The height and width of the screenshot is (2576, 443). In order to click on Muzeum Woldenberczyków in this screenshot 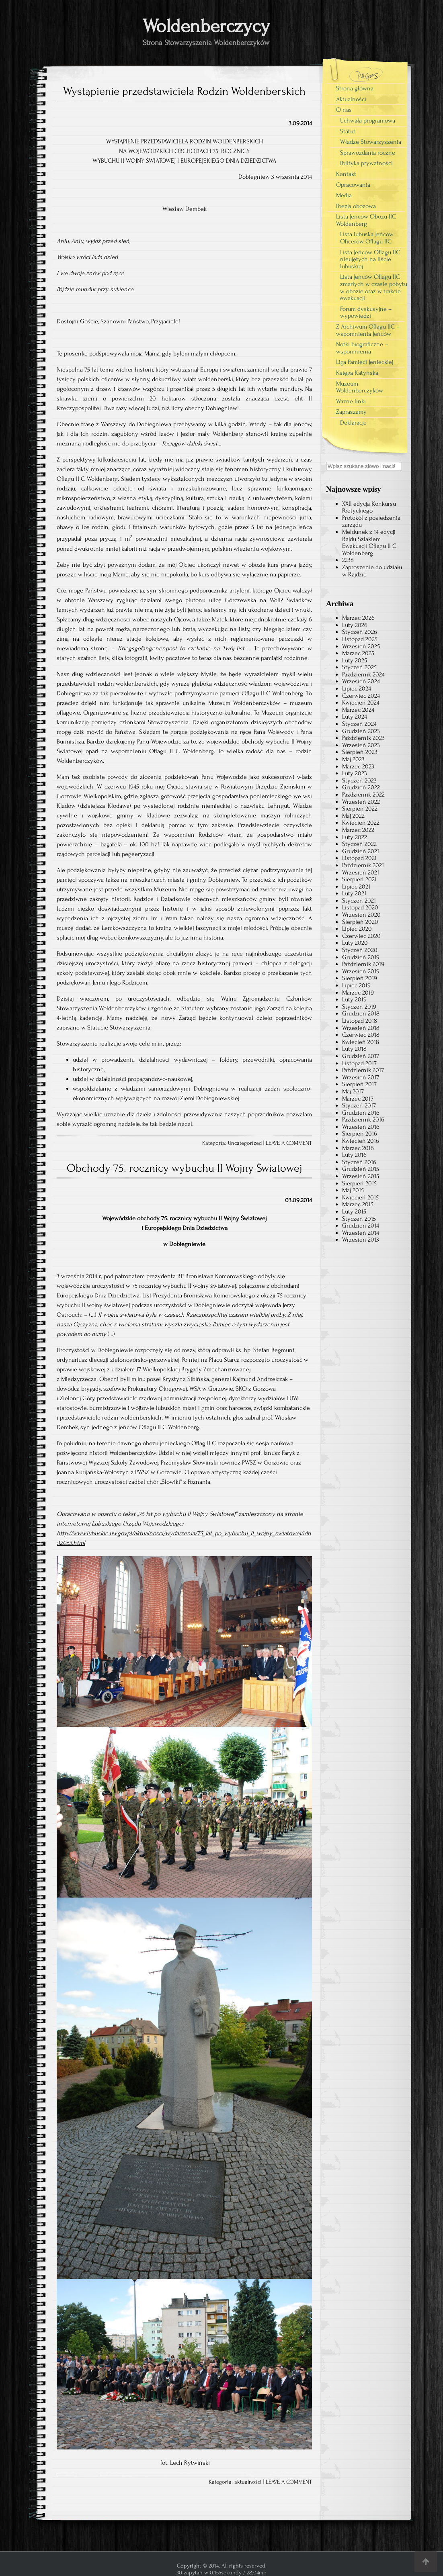, I will do `click(359, 387)`.